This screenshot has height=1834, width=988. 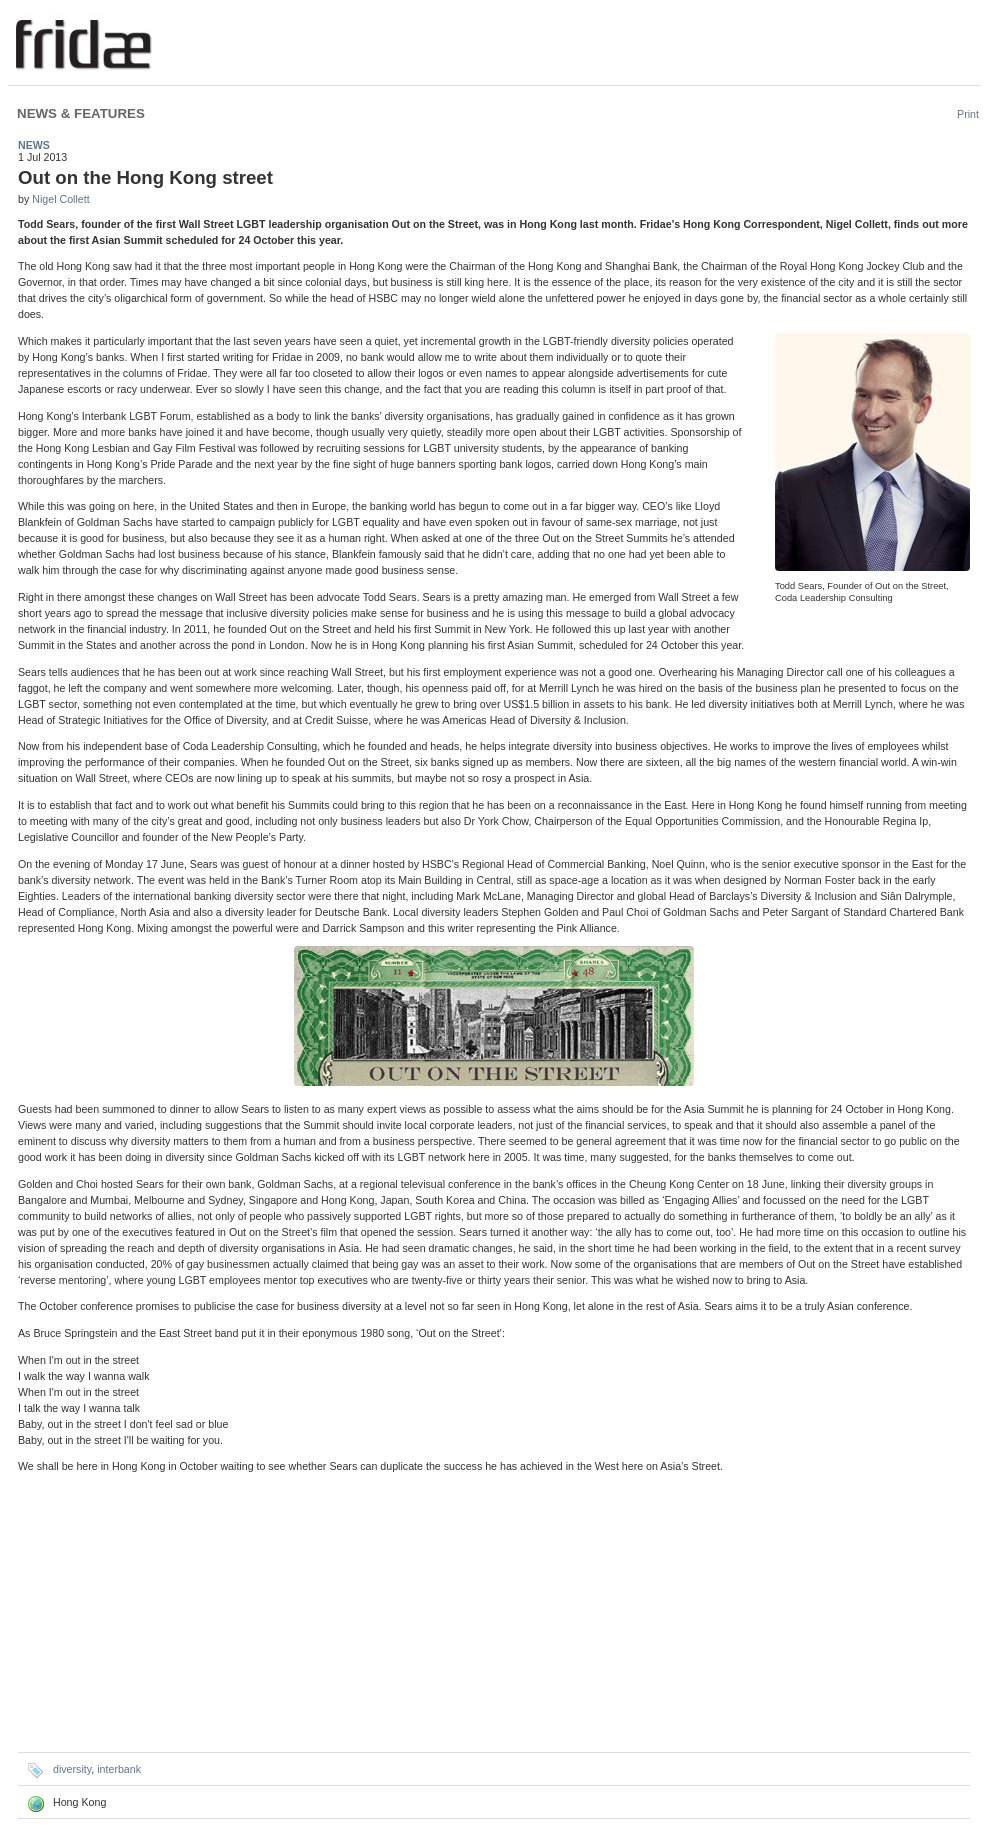 I want to click on News & Features, so click(x=81, y=113).